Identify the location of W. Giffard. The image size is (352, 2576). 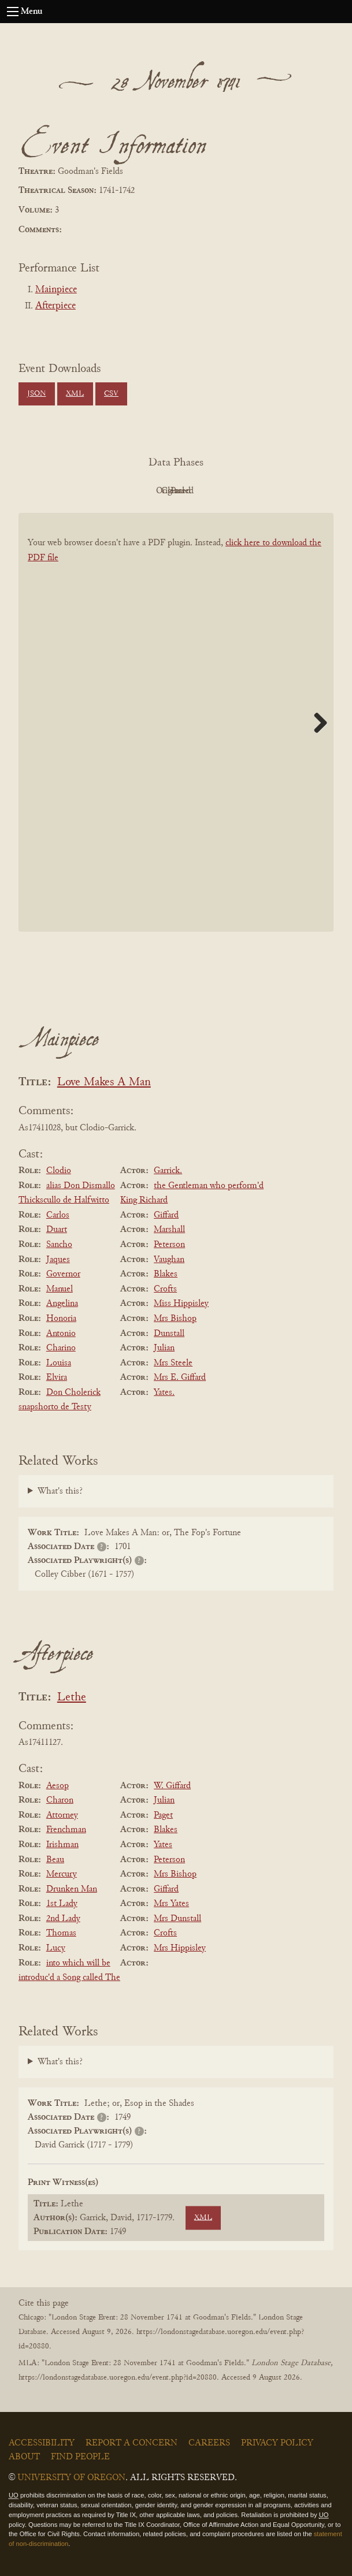
(172, 1785).